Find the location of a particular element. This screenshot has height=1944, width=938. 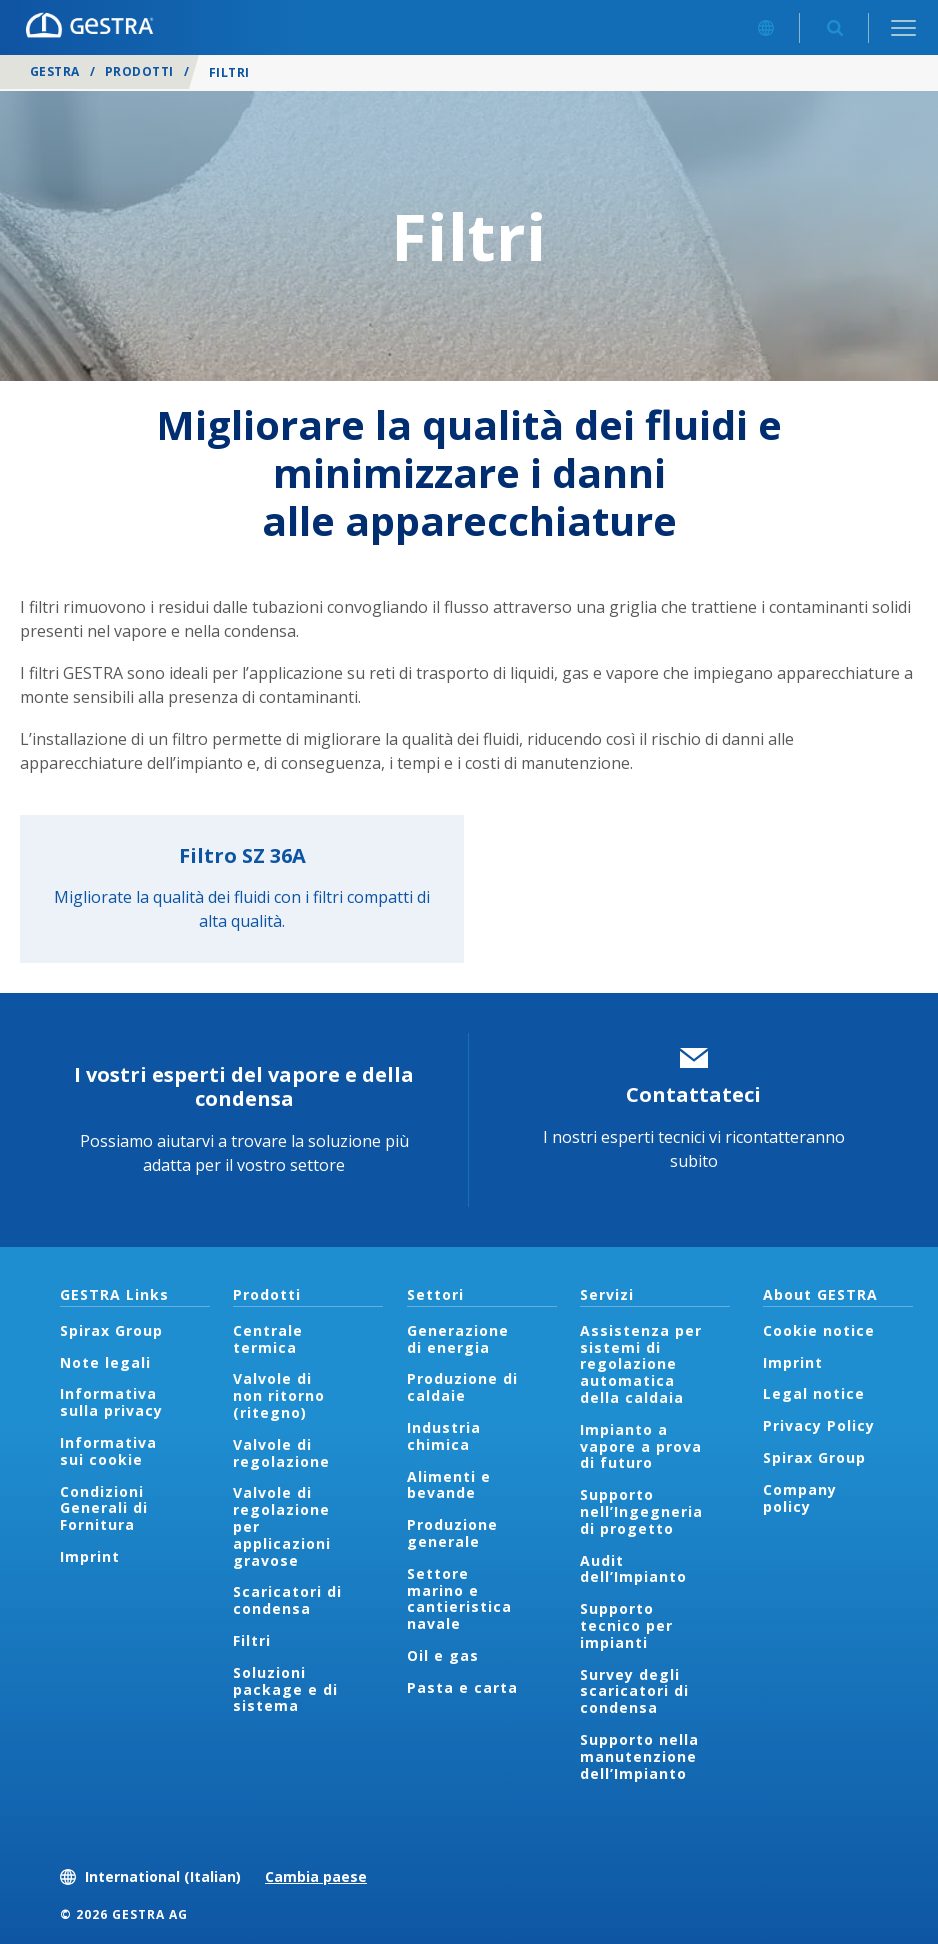

Cambia paese is located at coordinates (316, 1876).